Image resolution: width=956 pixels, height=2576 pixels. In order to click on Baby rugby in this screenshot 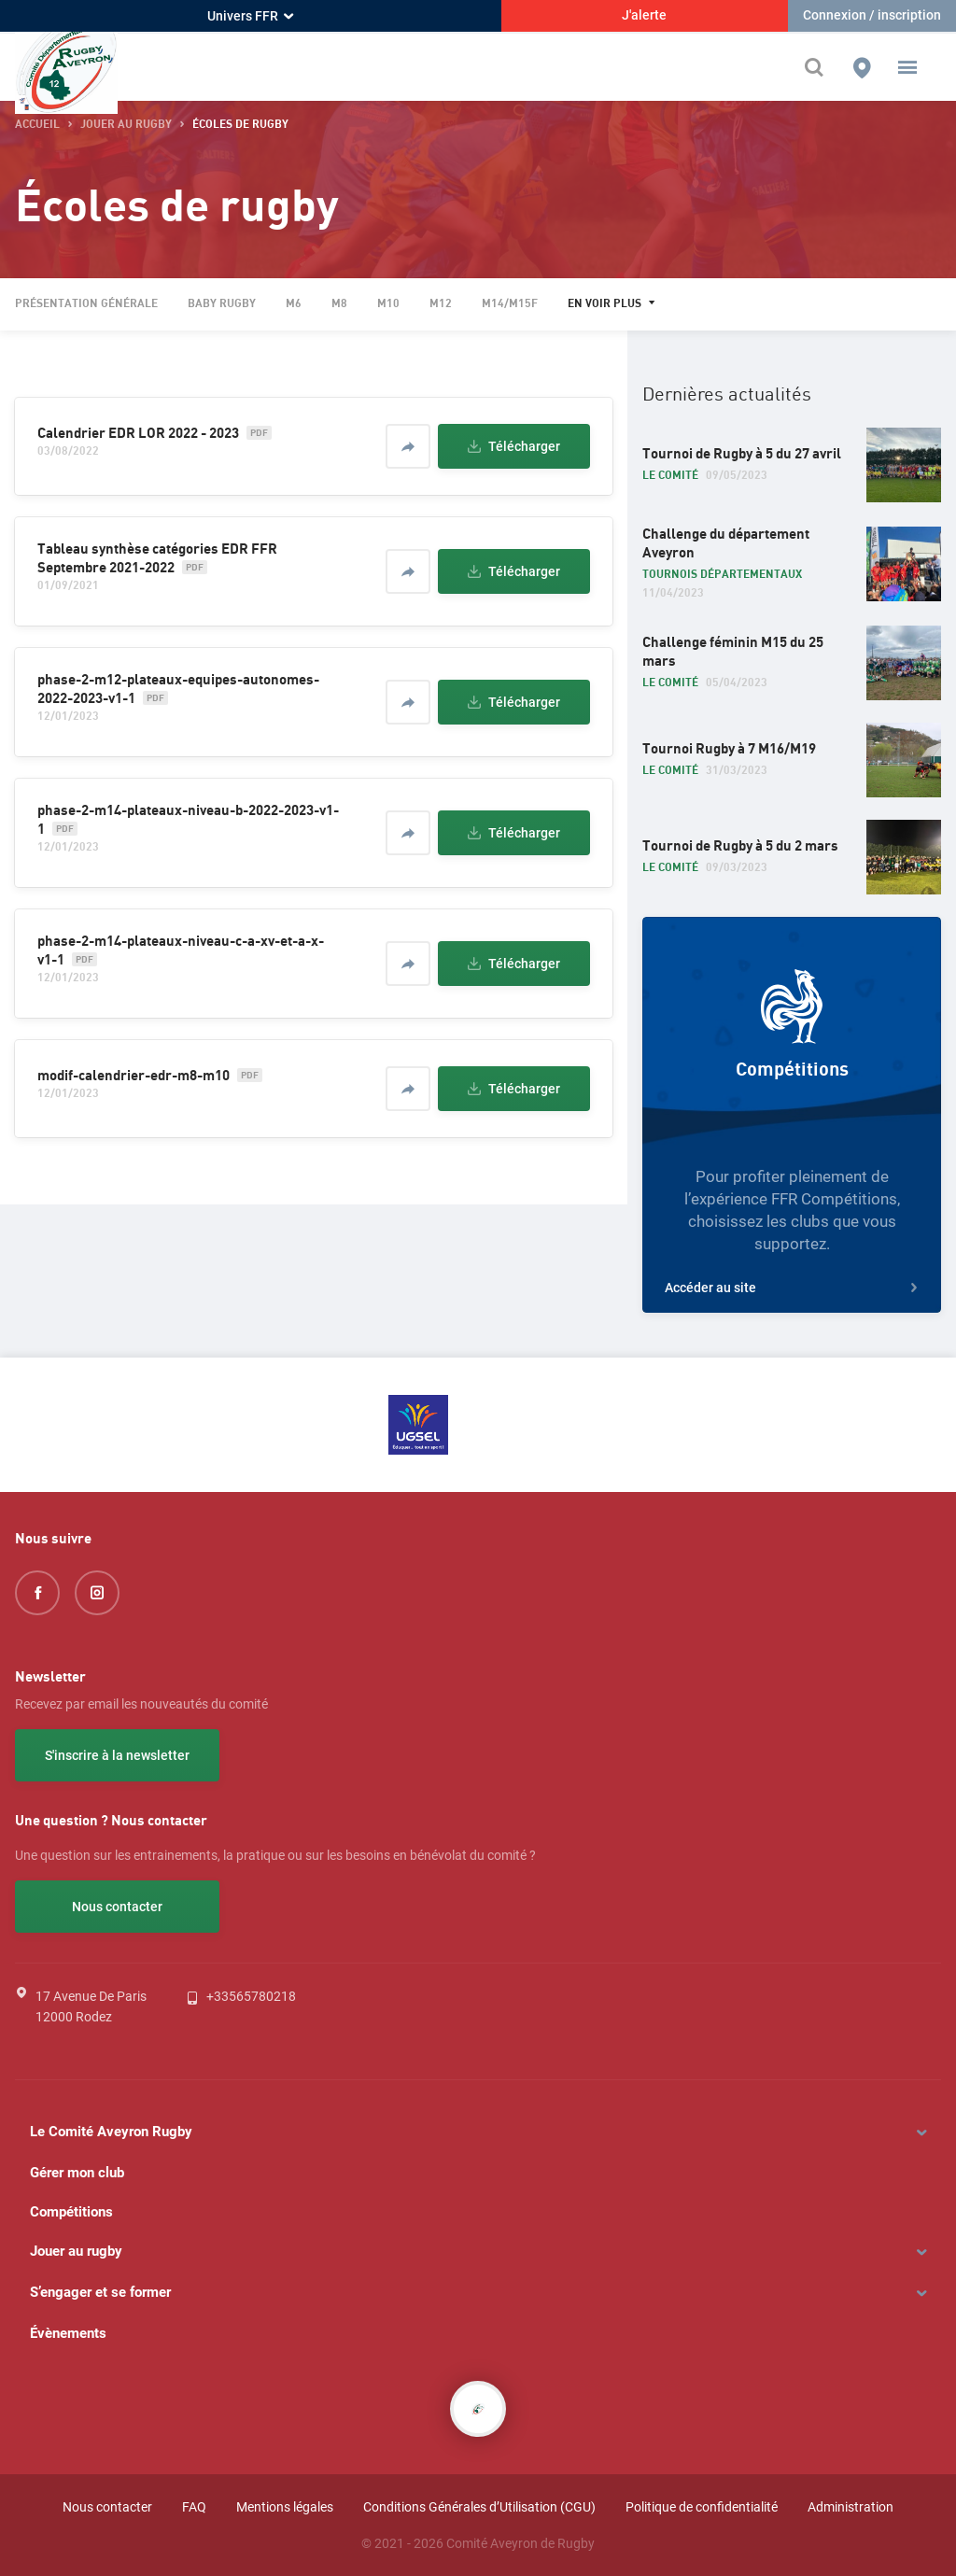, I will do `click(222, 304)`.